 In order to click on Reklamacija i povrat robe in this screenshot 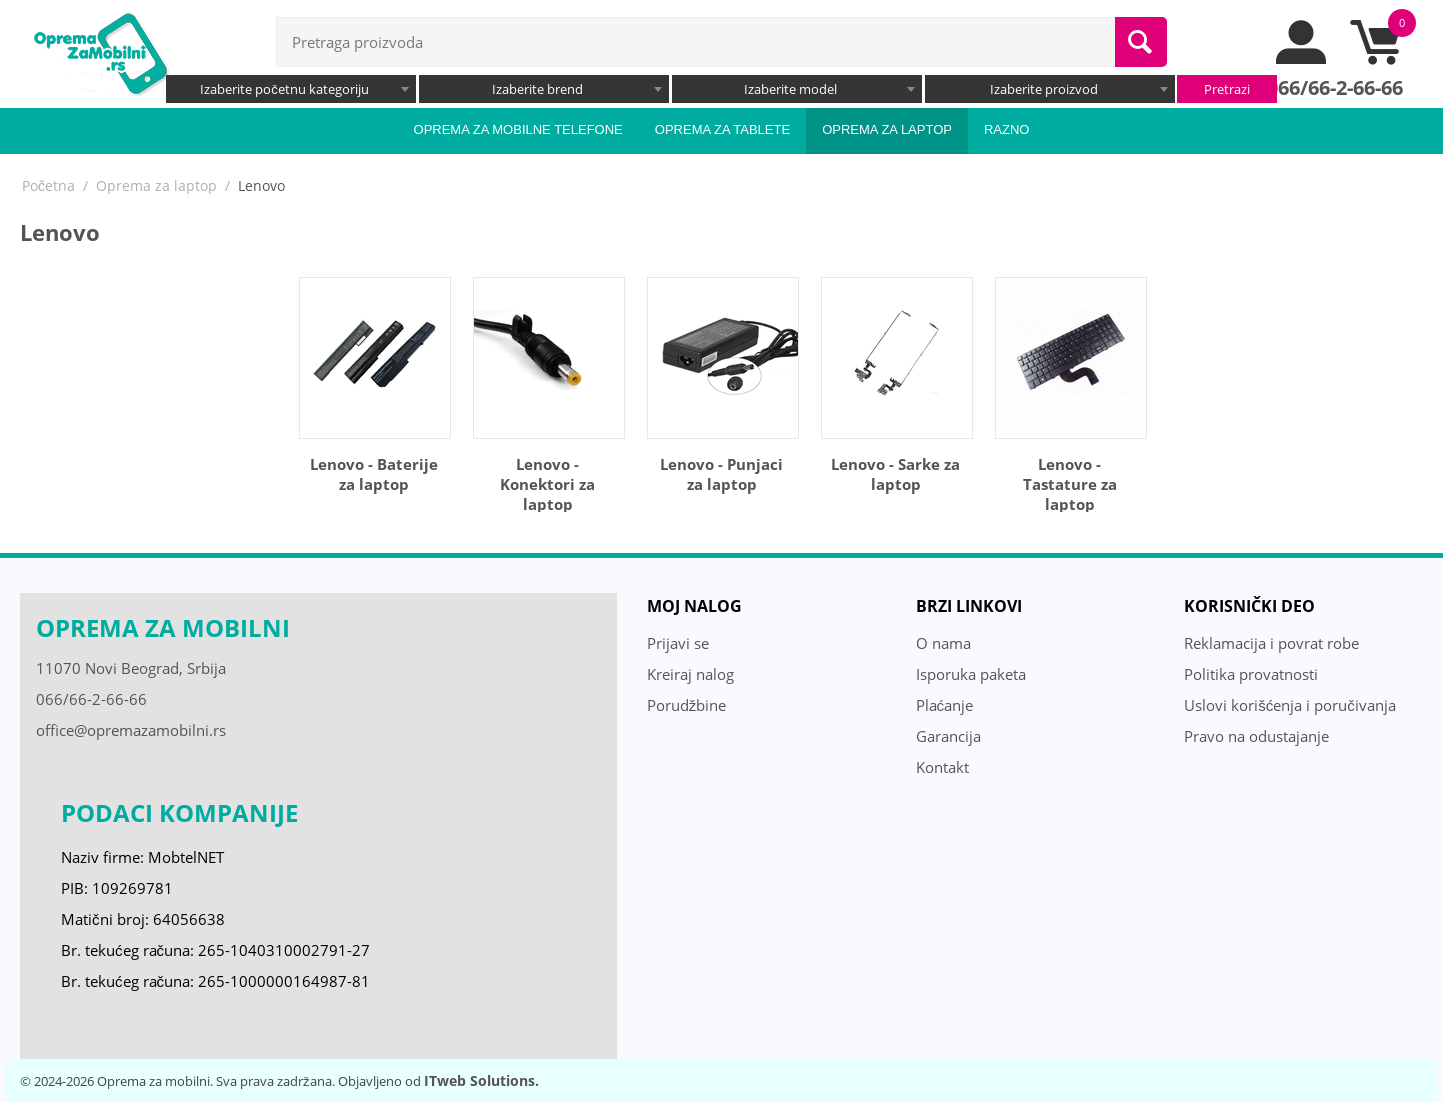, I will do `click(1271, 643)`.